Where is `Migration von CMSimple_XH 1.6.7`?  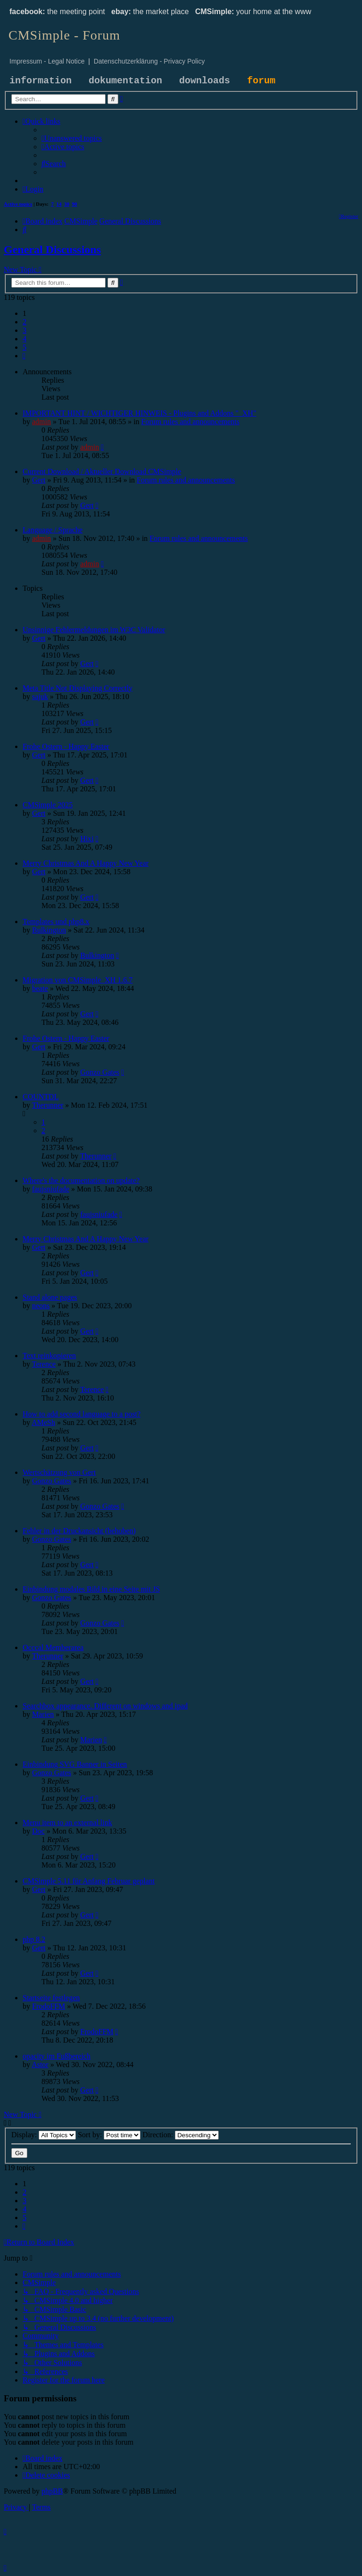
Migration von CMSimple_XH 1.6.7 is located at coordinates (77, 980).